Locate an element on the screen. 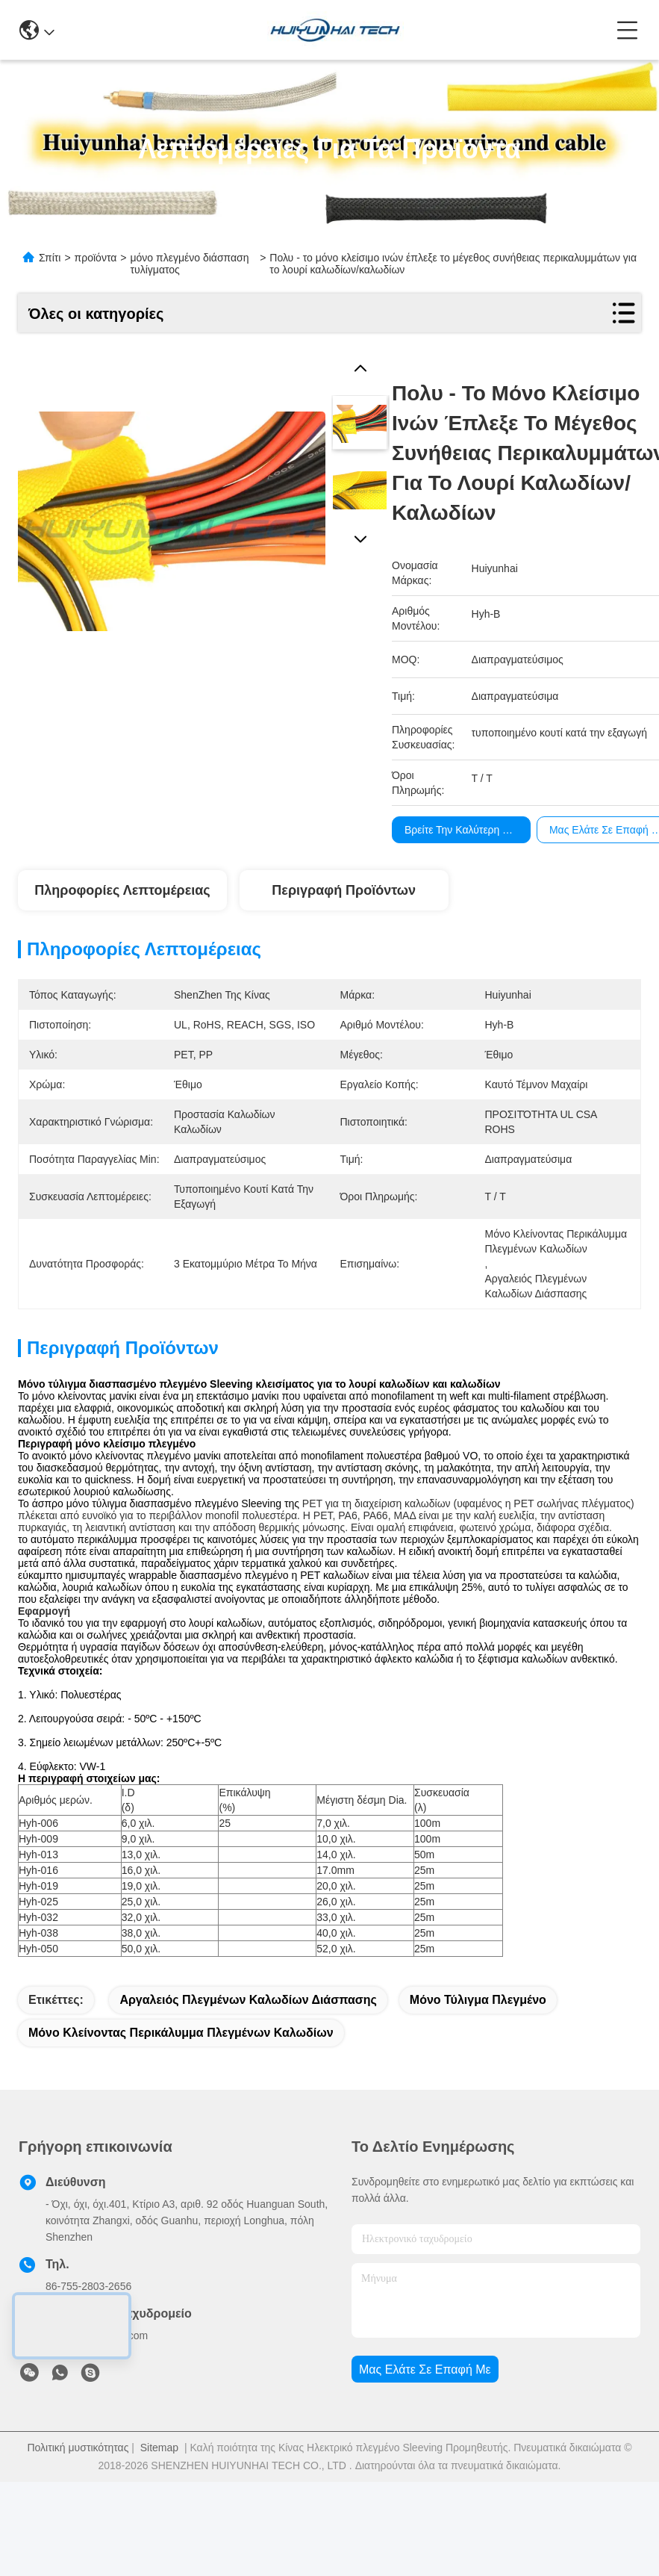 The image size is (659, 2576). προϊόντα is located at coordinates (96, 258).